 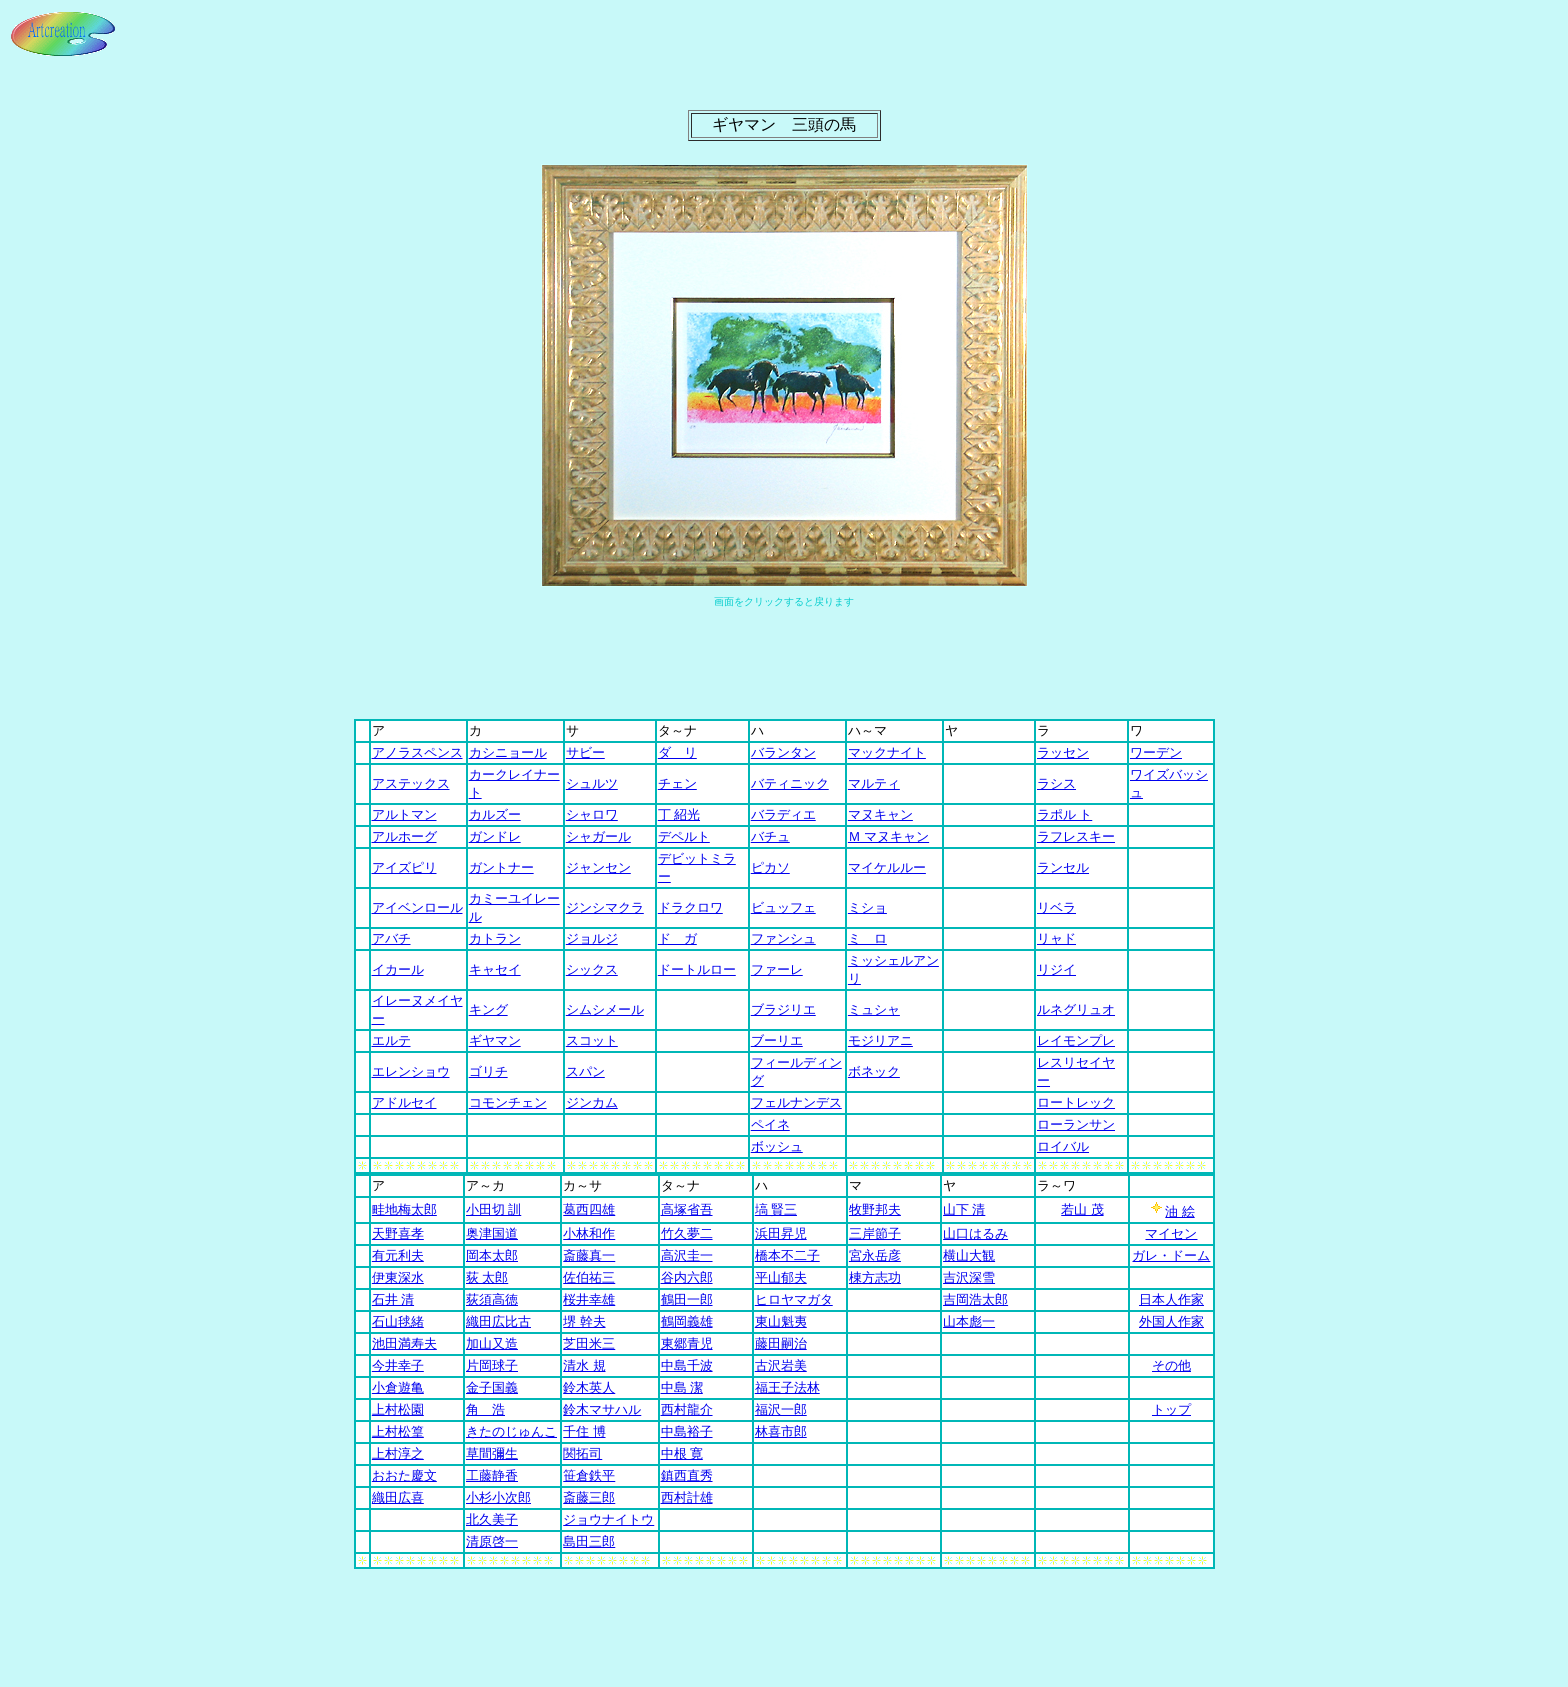 I want to click on スコット, so click(x=592, y=1040).